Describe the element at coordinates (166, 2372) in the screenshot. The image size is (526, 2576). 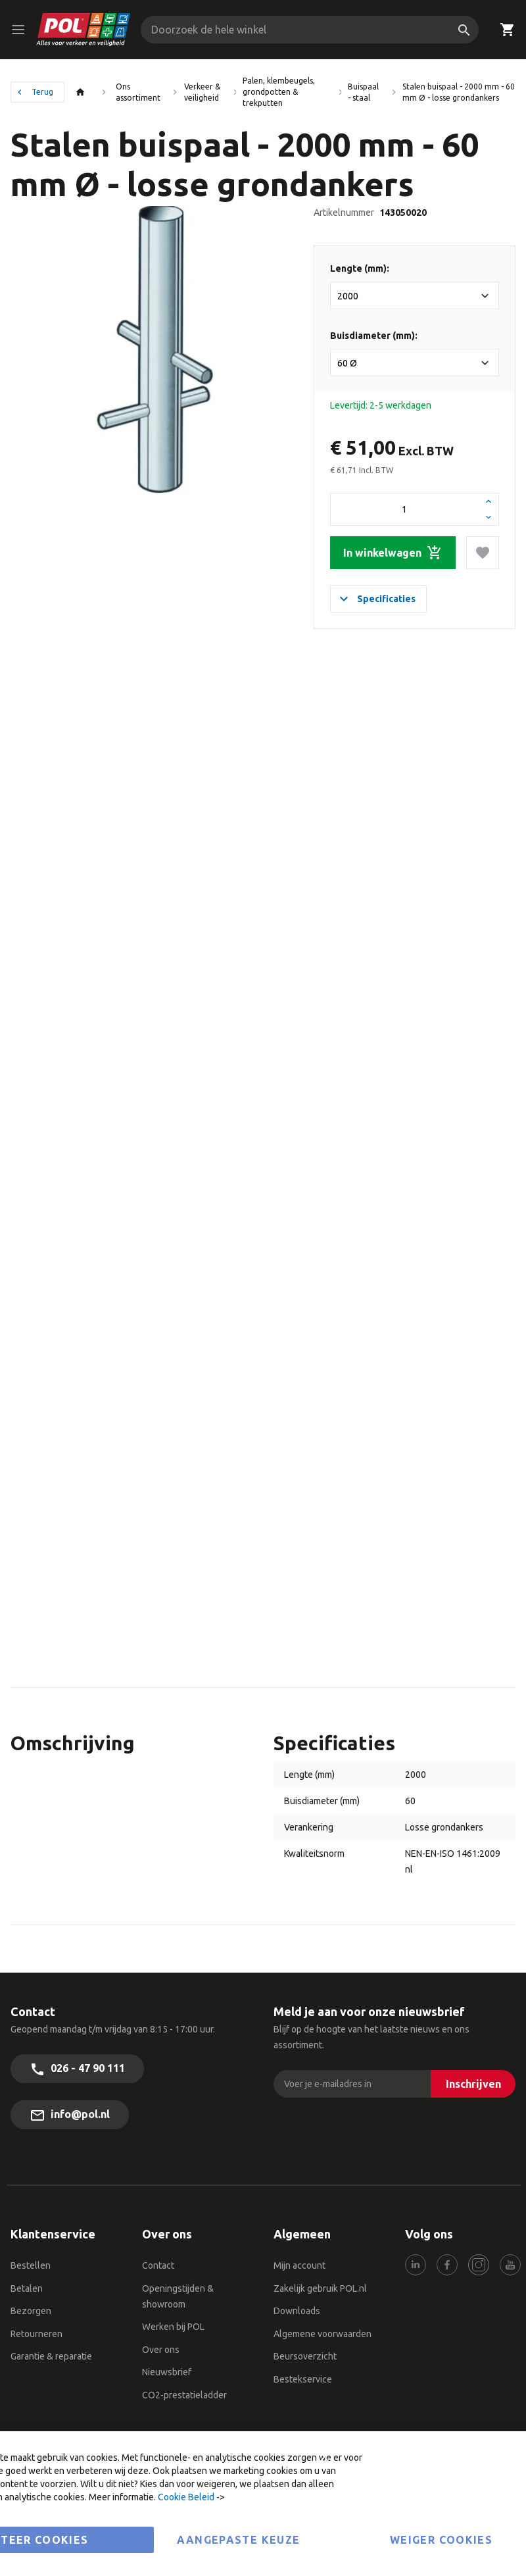
I see `Nieuwsbrief` at that location.